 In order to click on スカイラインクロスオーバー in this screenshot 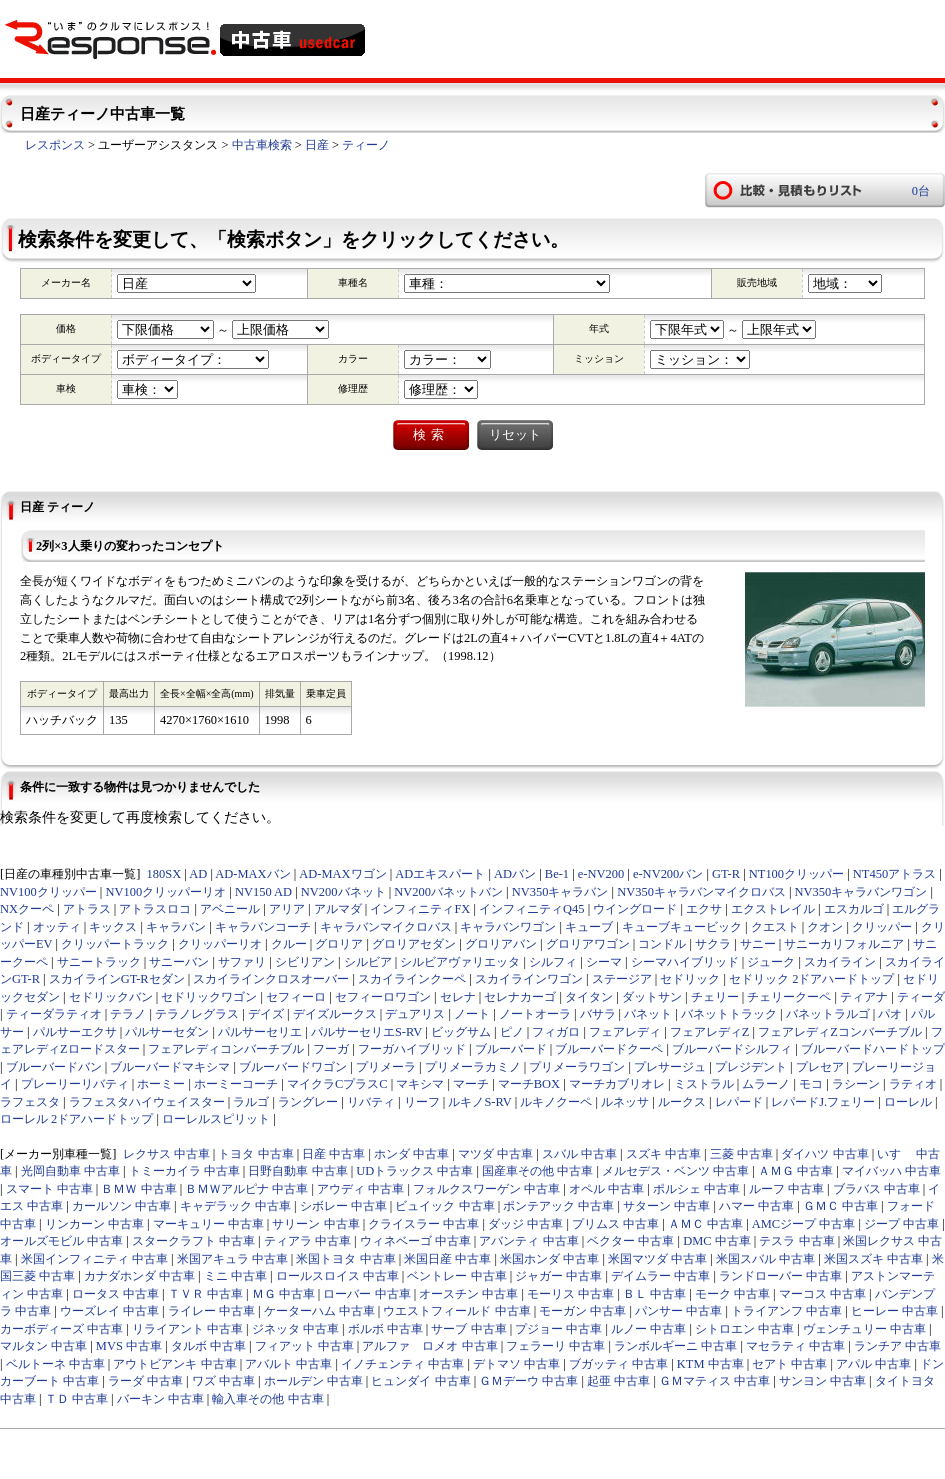, I will do `click(271, 979)`.